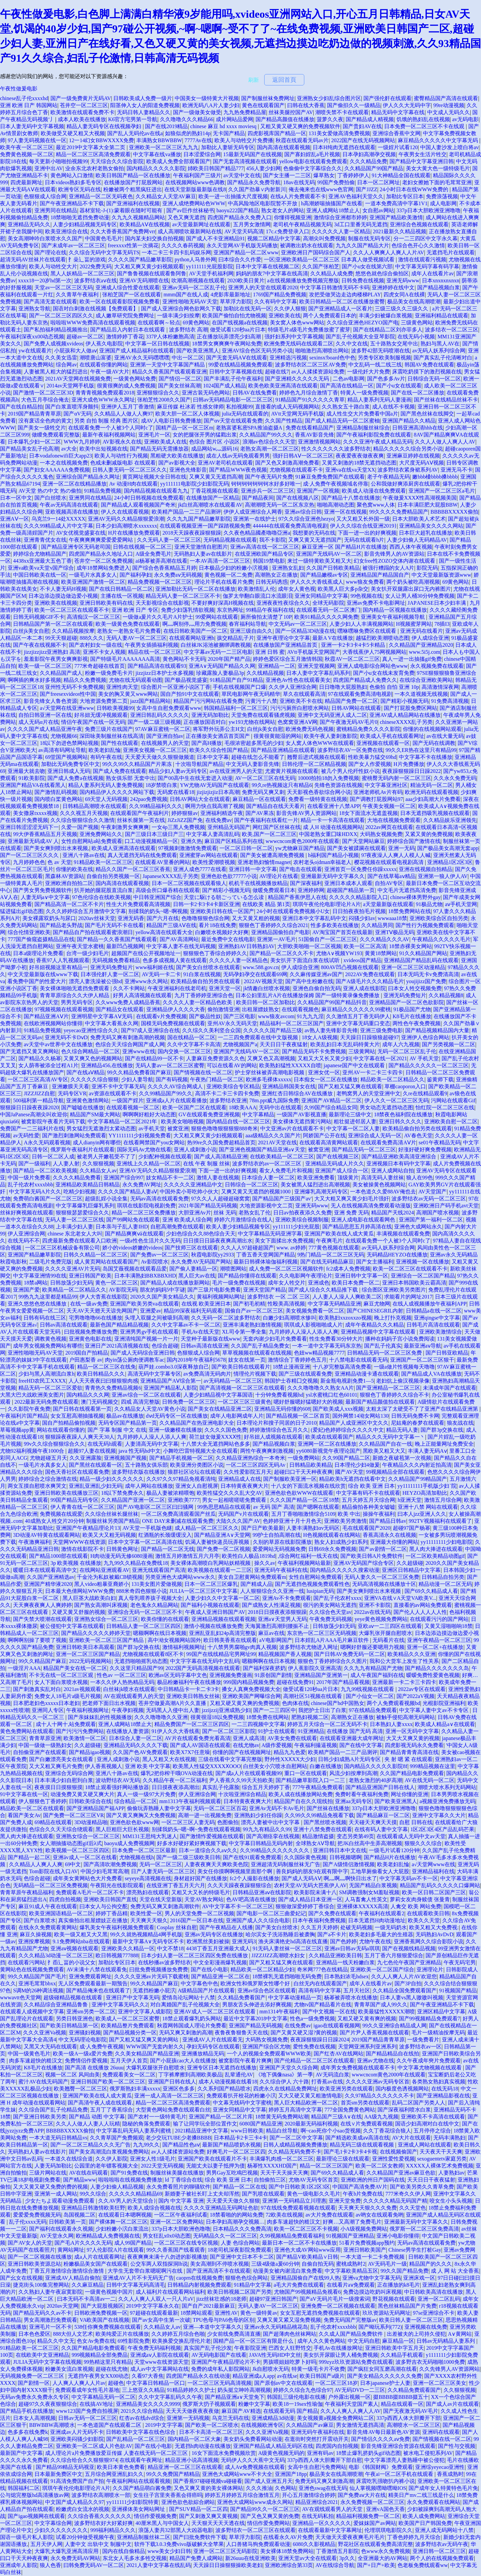 This screenshot has height=2576, width=481. Describe the element at coordinates (438, 350) in the screenshot. I see `av无码人妖系列综合网` at that location.